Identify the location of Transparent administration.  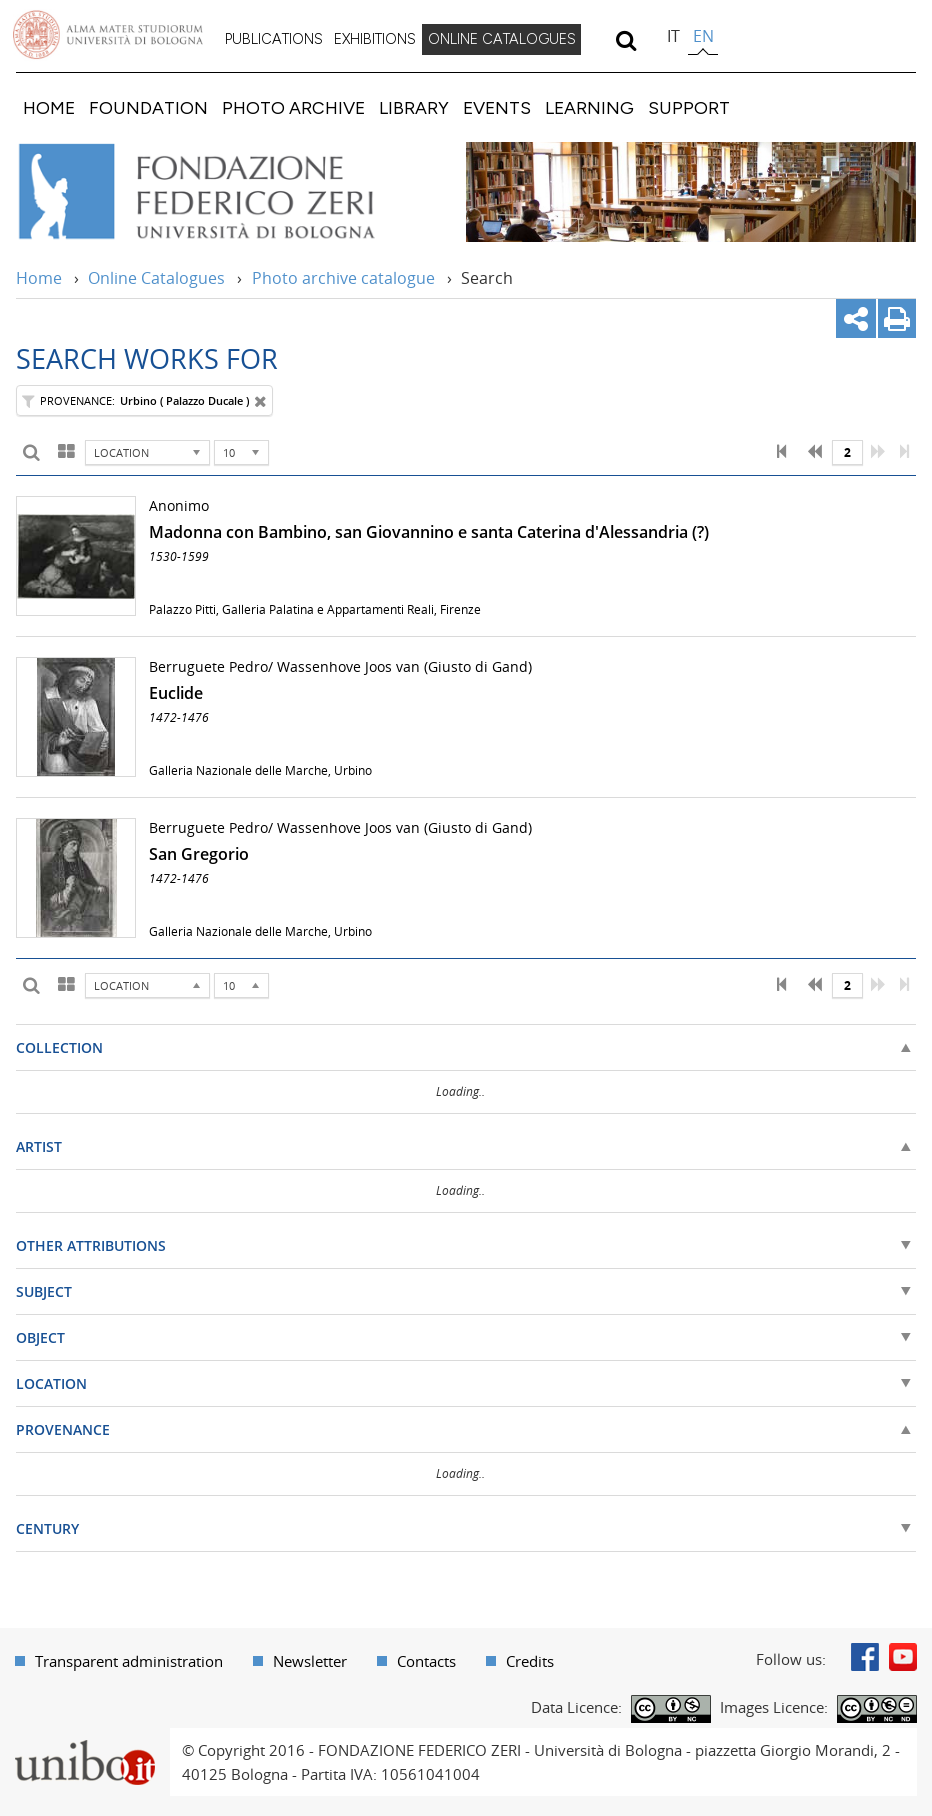
(129, 1661).